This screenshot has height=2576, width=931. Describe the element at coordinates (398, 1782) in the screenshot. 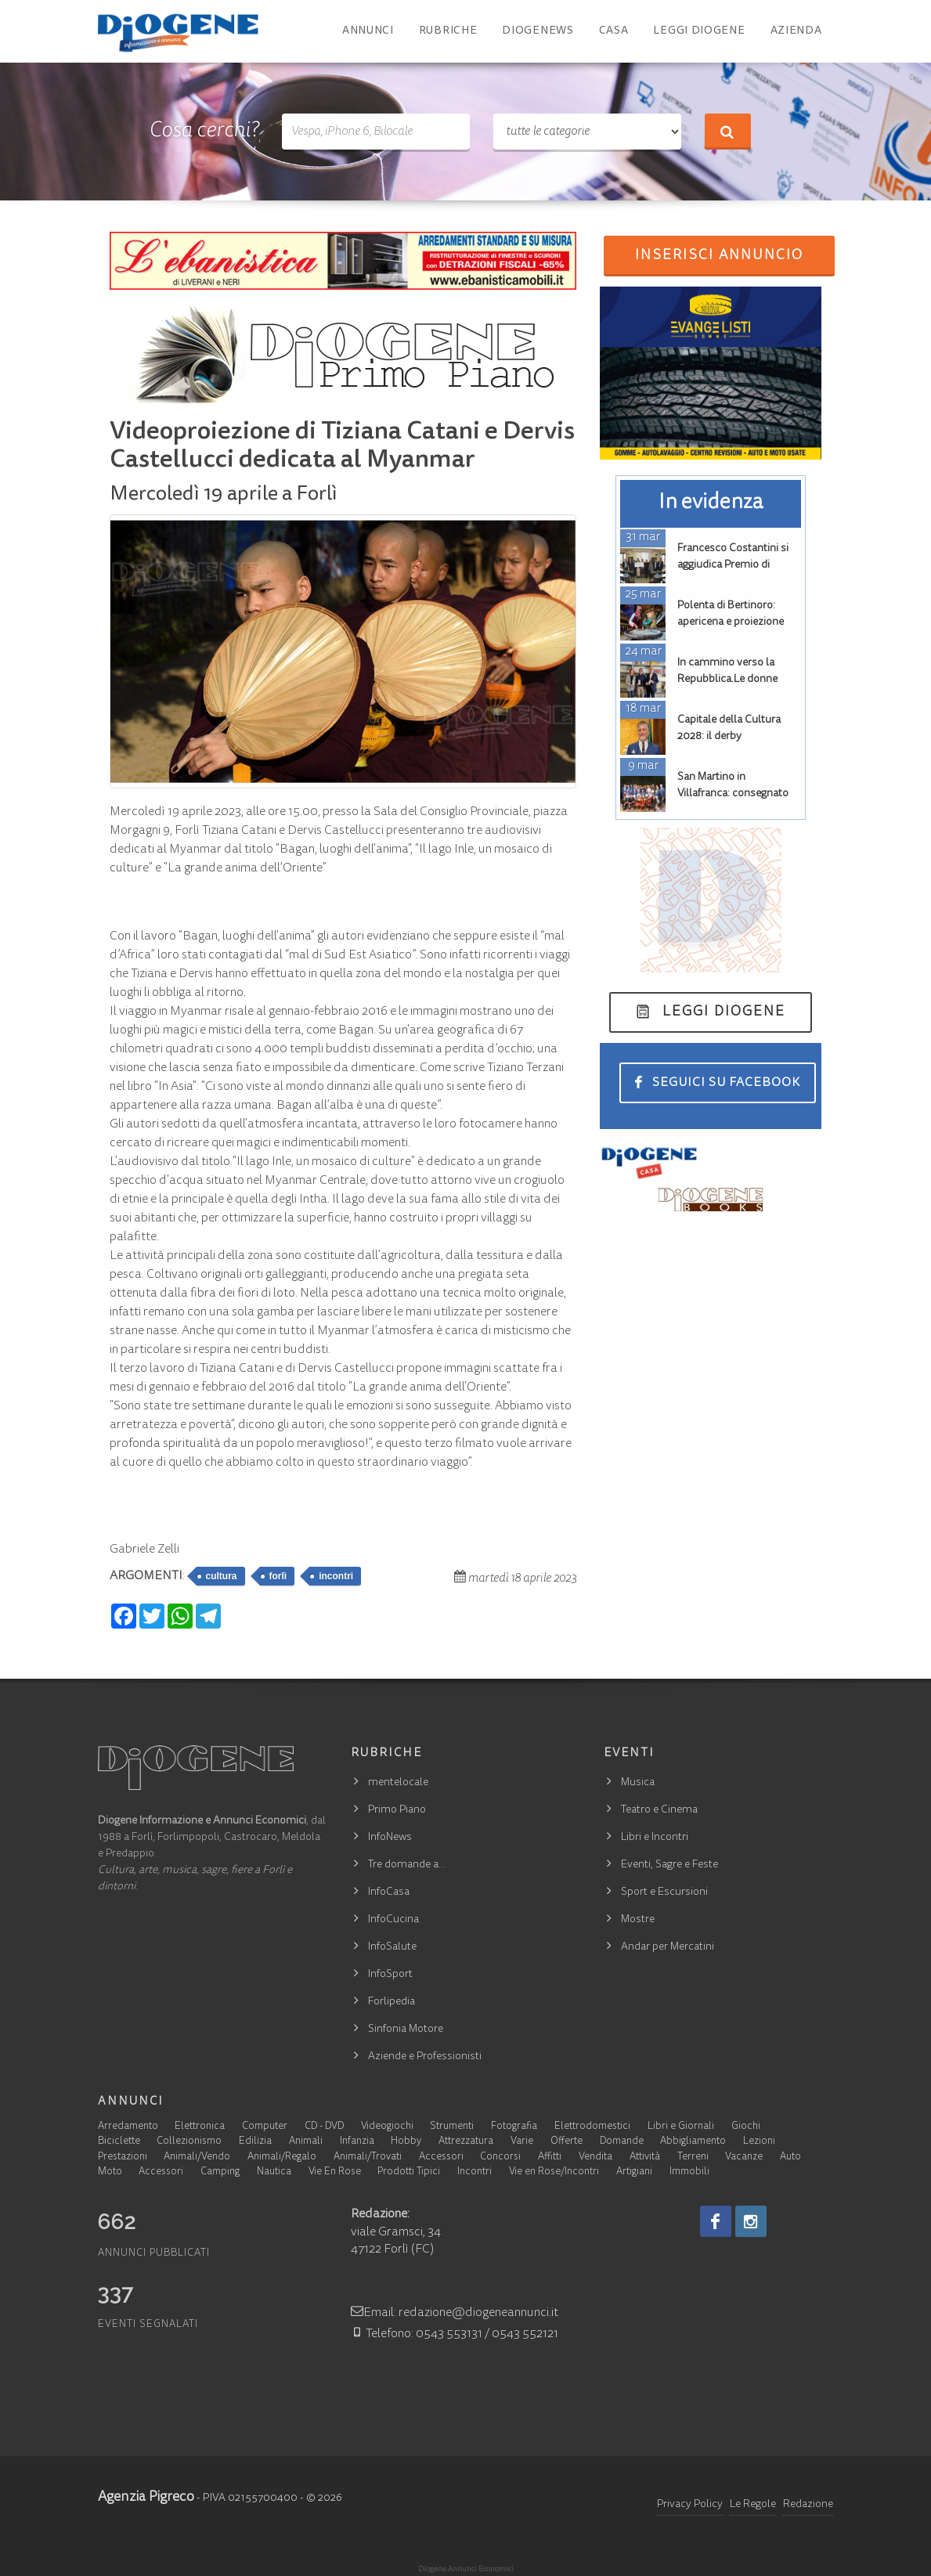

I see `mentelocale` at that location.